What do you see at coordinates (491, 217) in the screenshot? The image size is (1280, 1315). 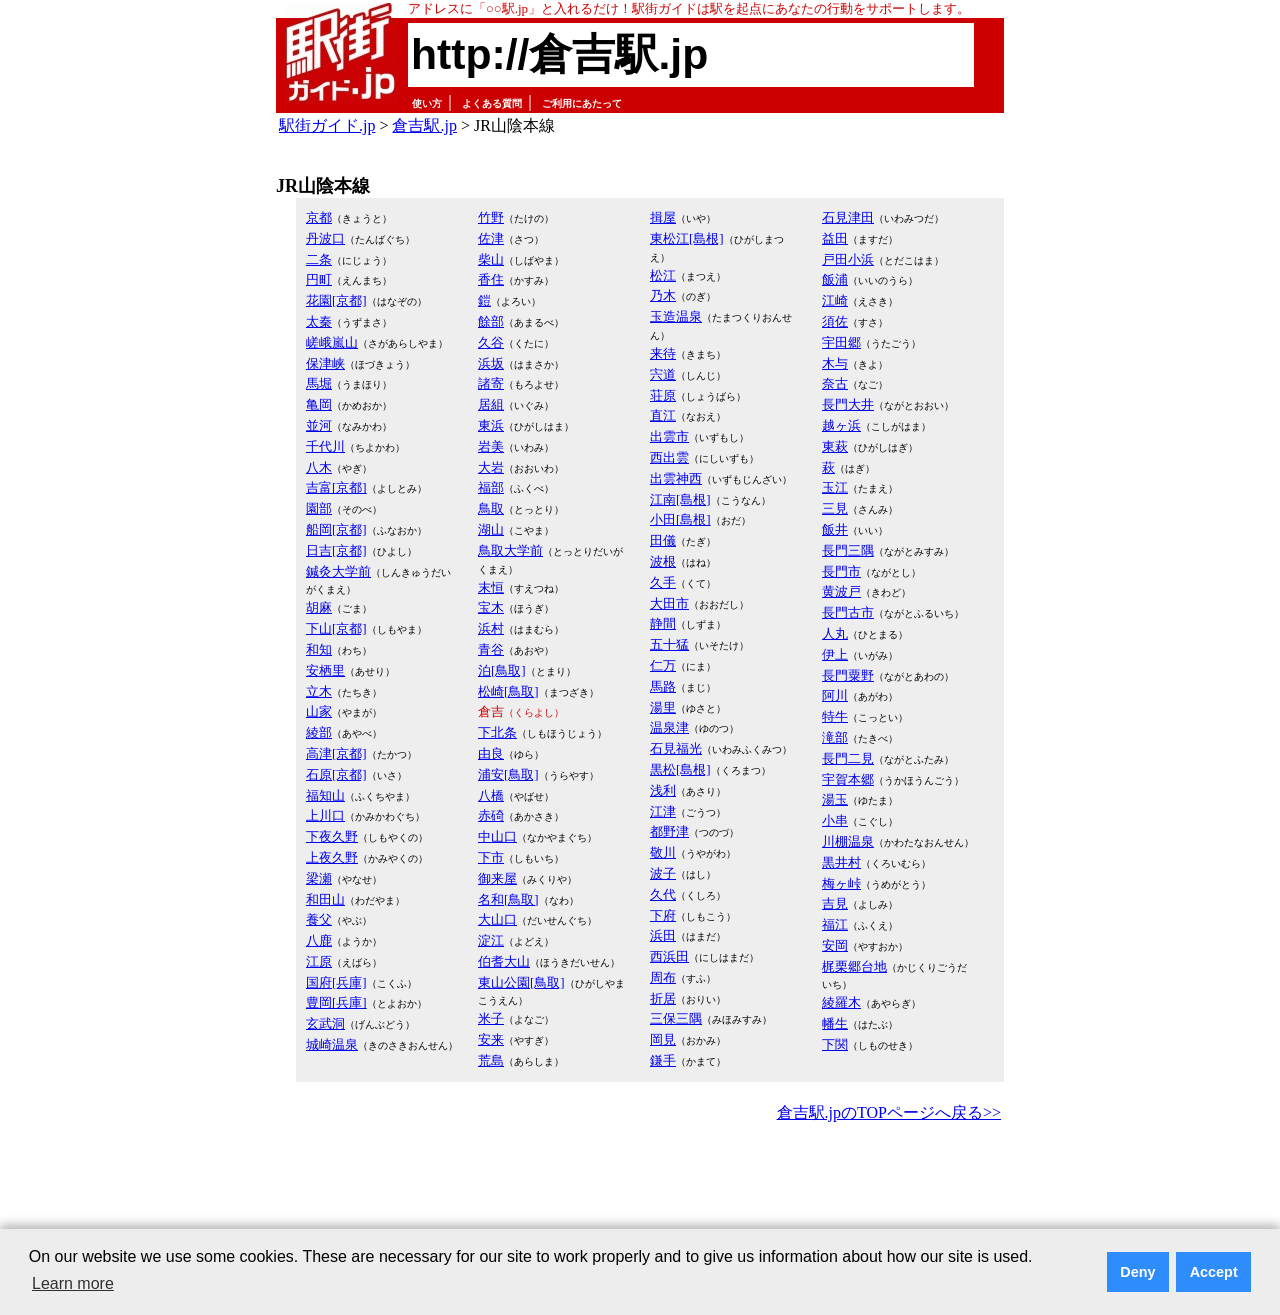 I see `竹野` at bounding box center [491, 217].